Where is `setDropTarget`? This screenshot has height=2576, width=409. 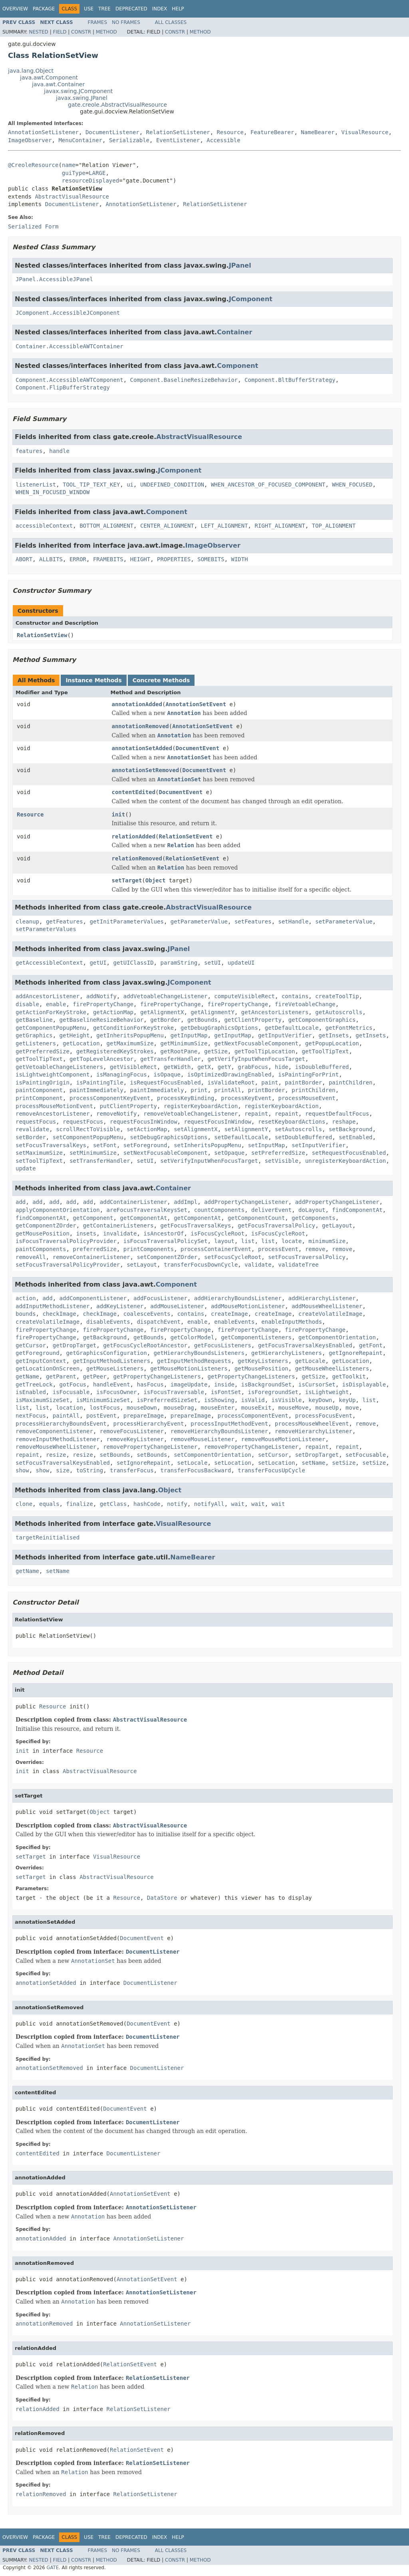
setDropTarget is located at coordinates (317, 1455).